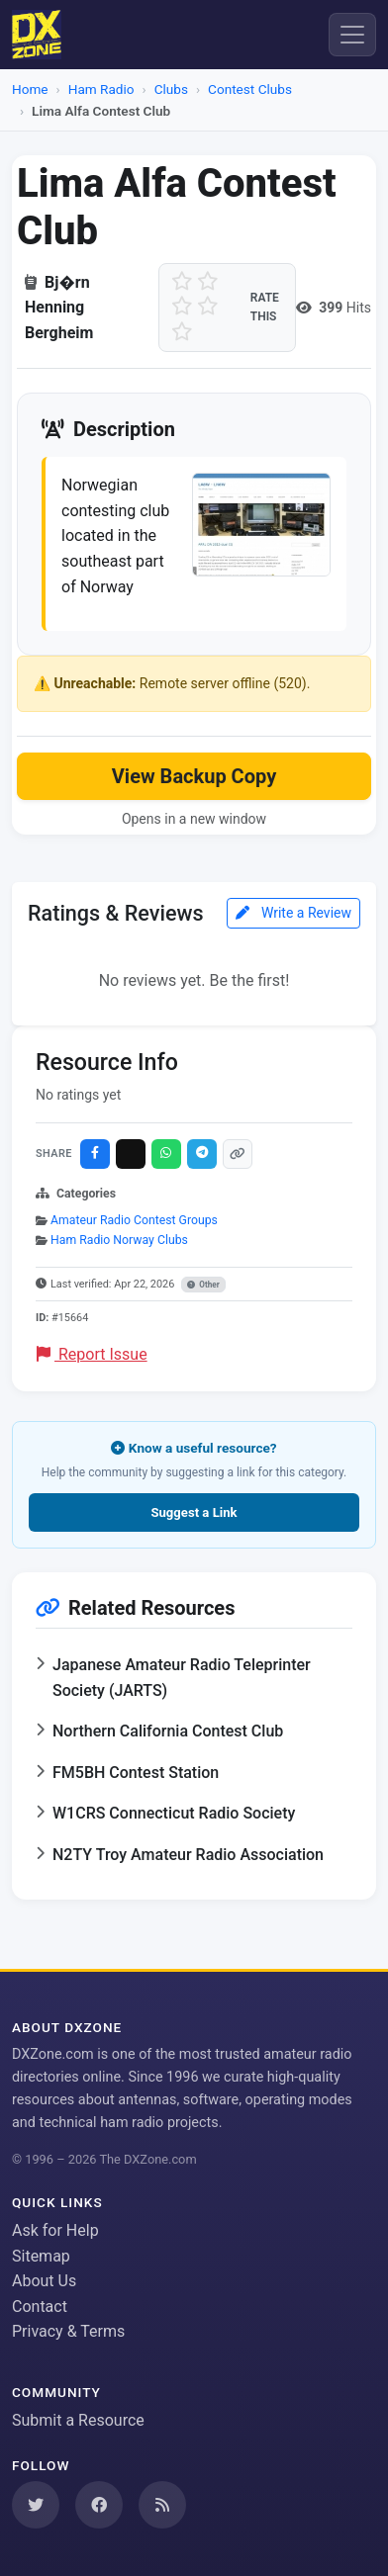  What do you see at coordinates (119, 1240) in the screenshot?
I see `Ham Radio Norway Clubs` at bounding box center [119, 1240].